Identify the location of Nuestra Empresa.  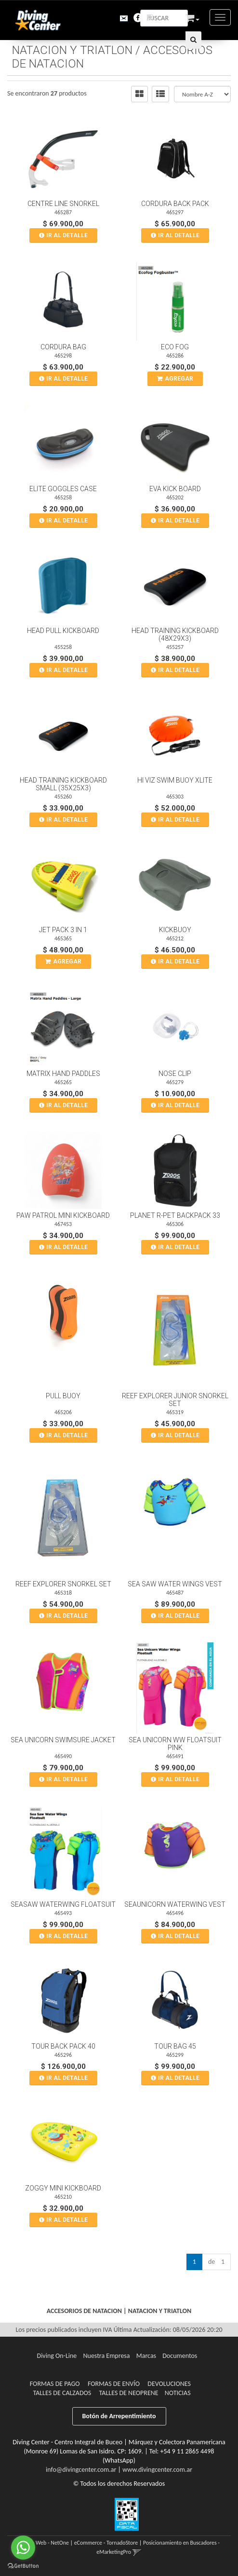
(106, 2356).